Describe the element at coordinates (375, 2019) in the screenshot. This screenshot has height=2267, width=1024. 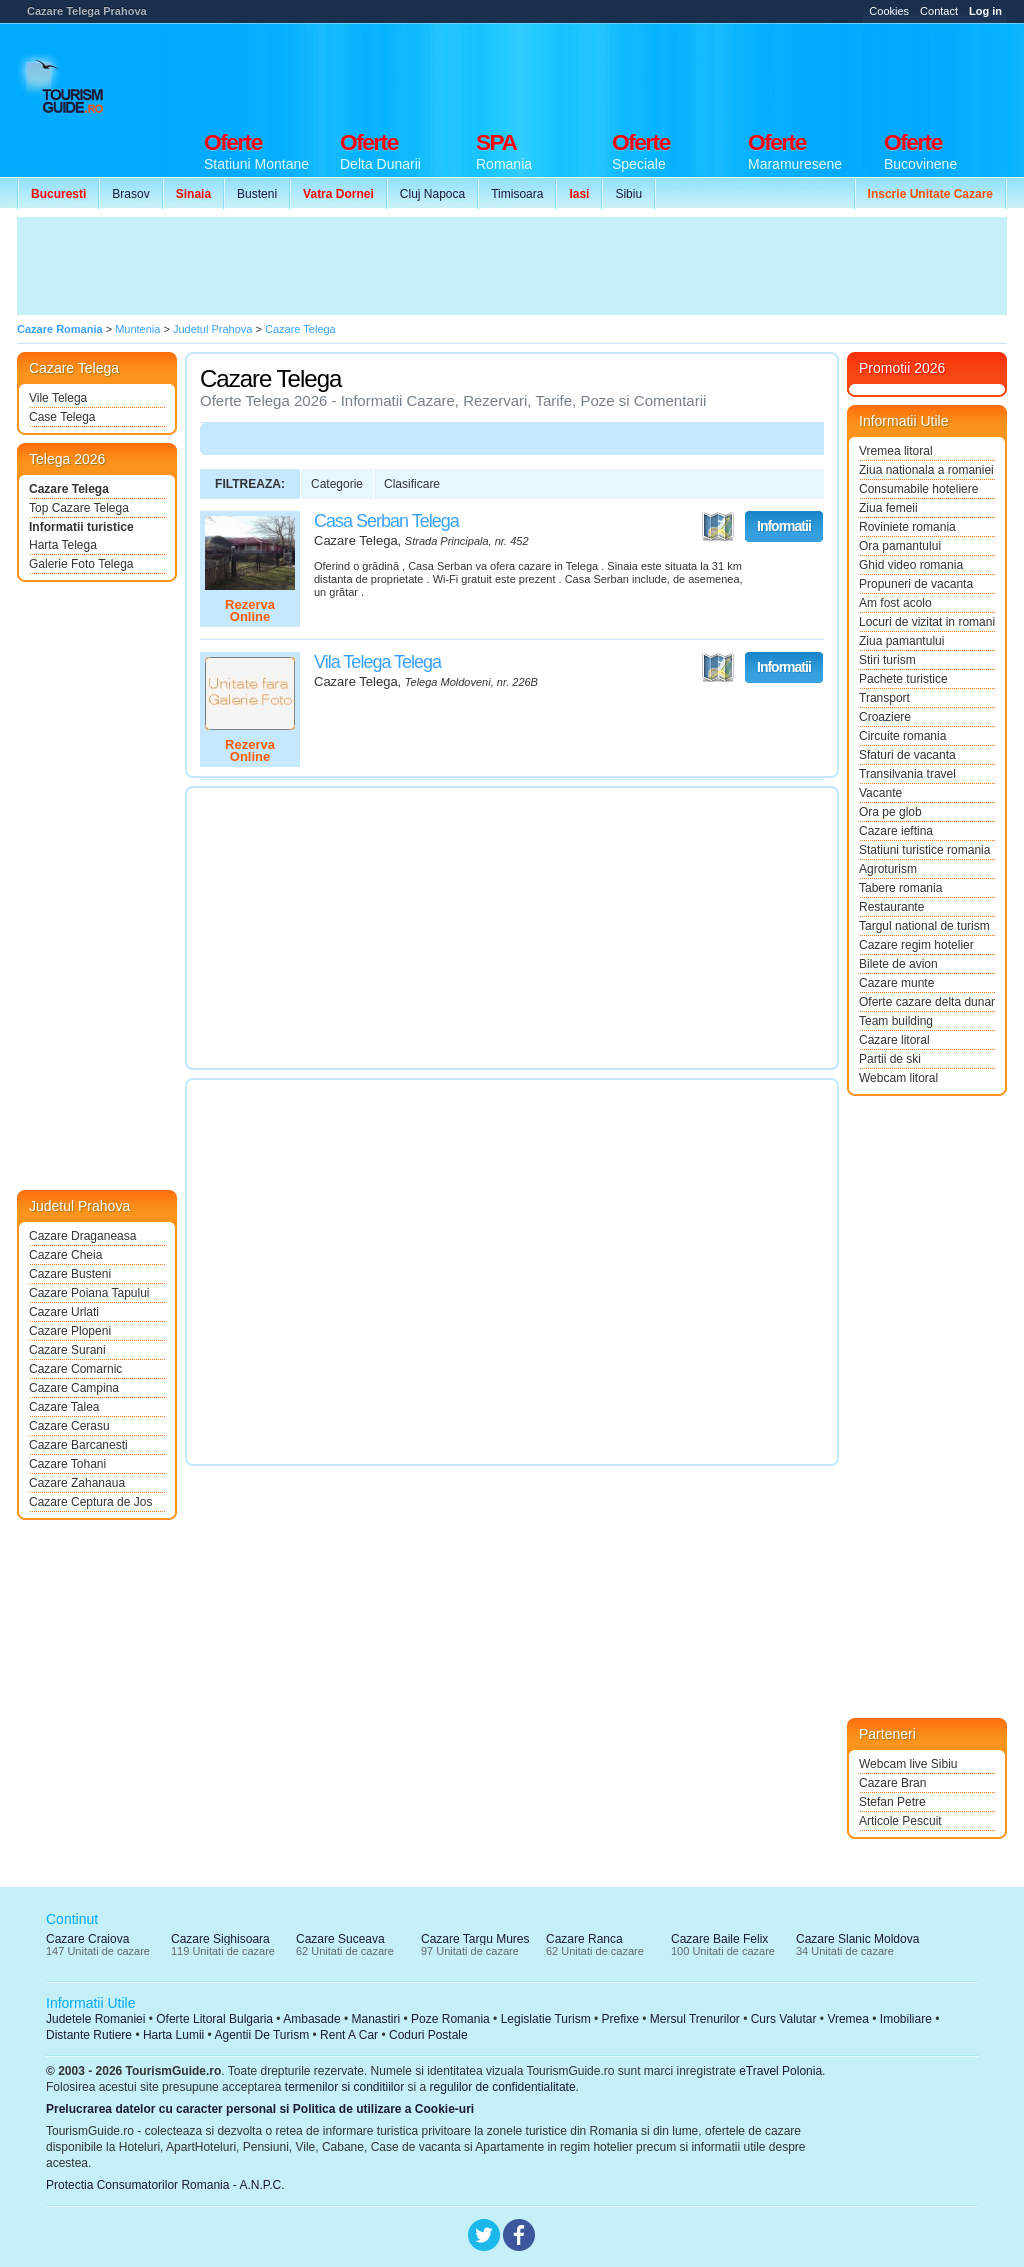
I see `Manastiri` at that location.